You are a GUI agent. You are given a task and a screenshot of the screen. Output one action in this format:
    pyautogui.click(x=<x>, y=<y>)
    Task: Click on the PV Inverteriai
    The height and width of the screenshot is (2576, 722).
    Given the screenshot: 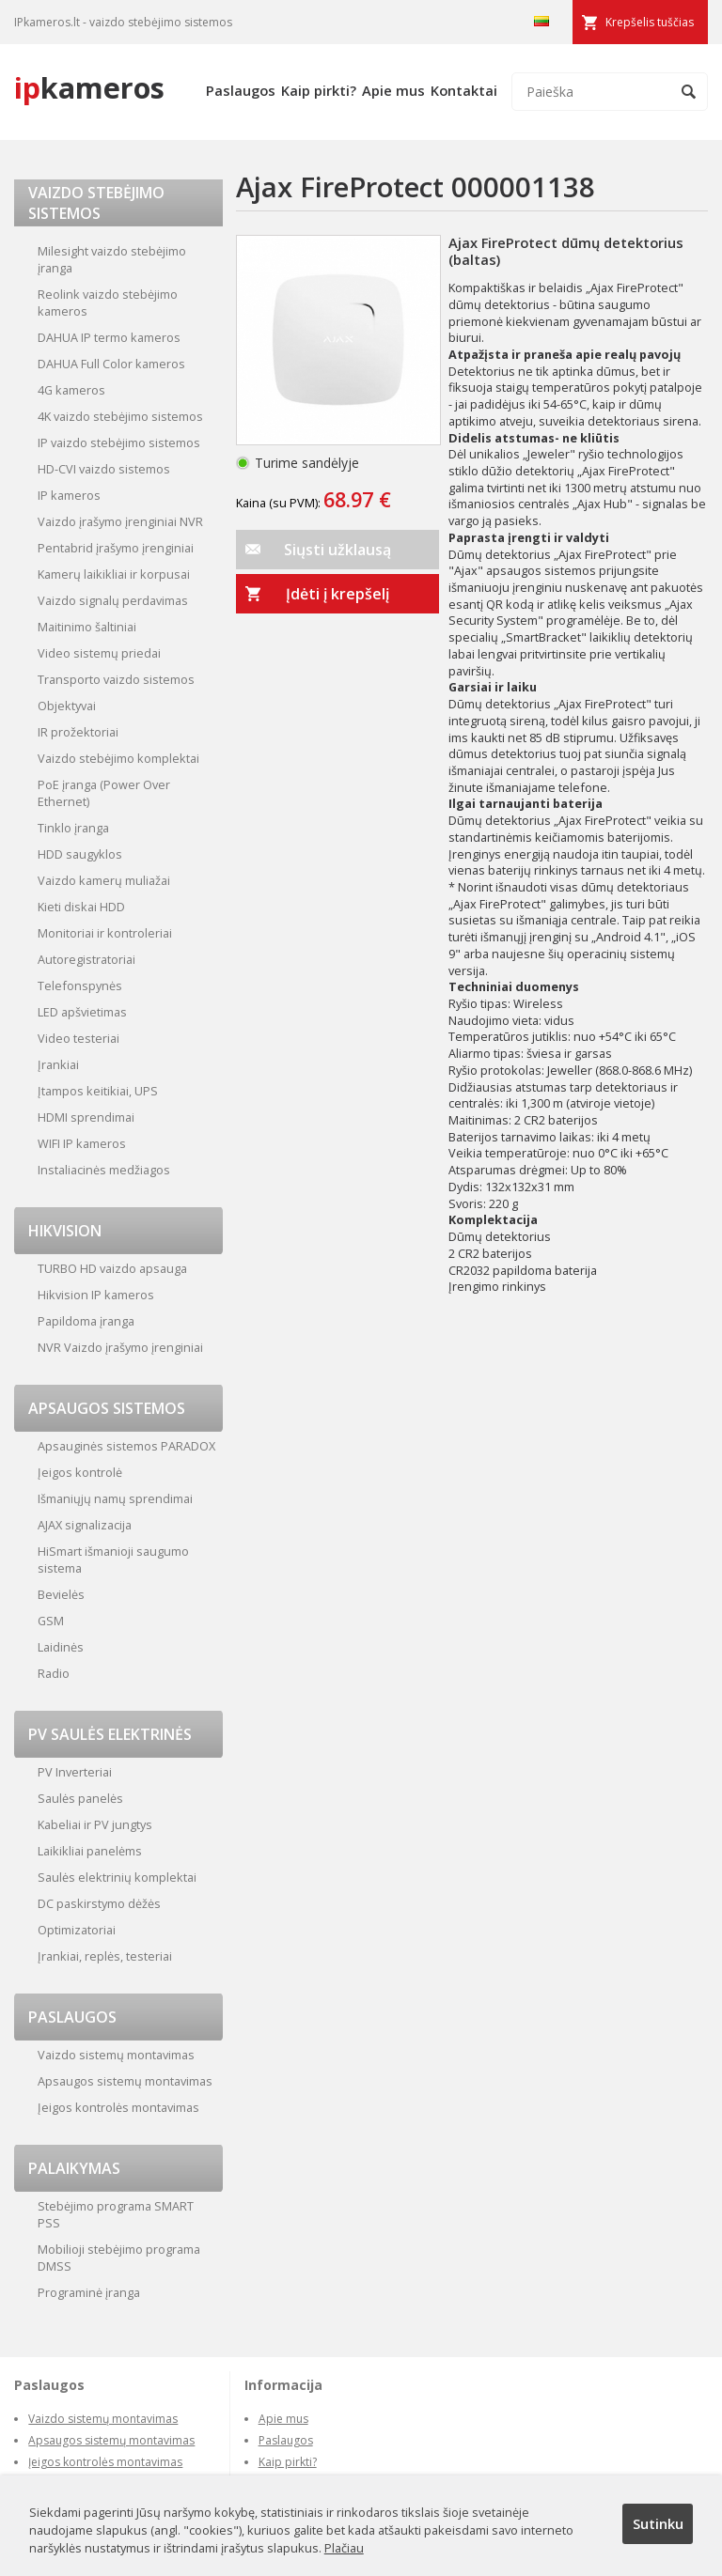 What is the action you would take?
    pyautogui.click(x=75, y=1771)
    